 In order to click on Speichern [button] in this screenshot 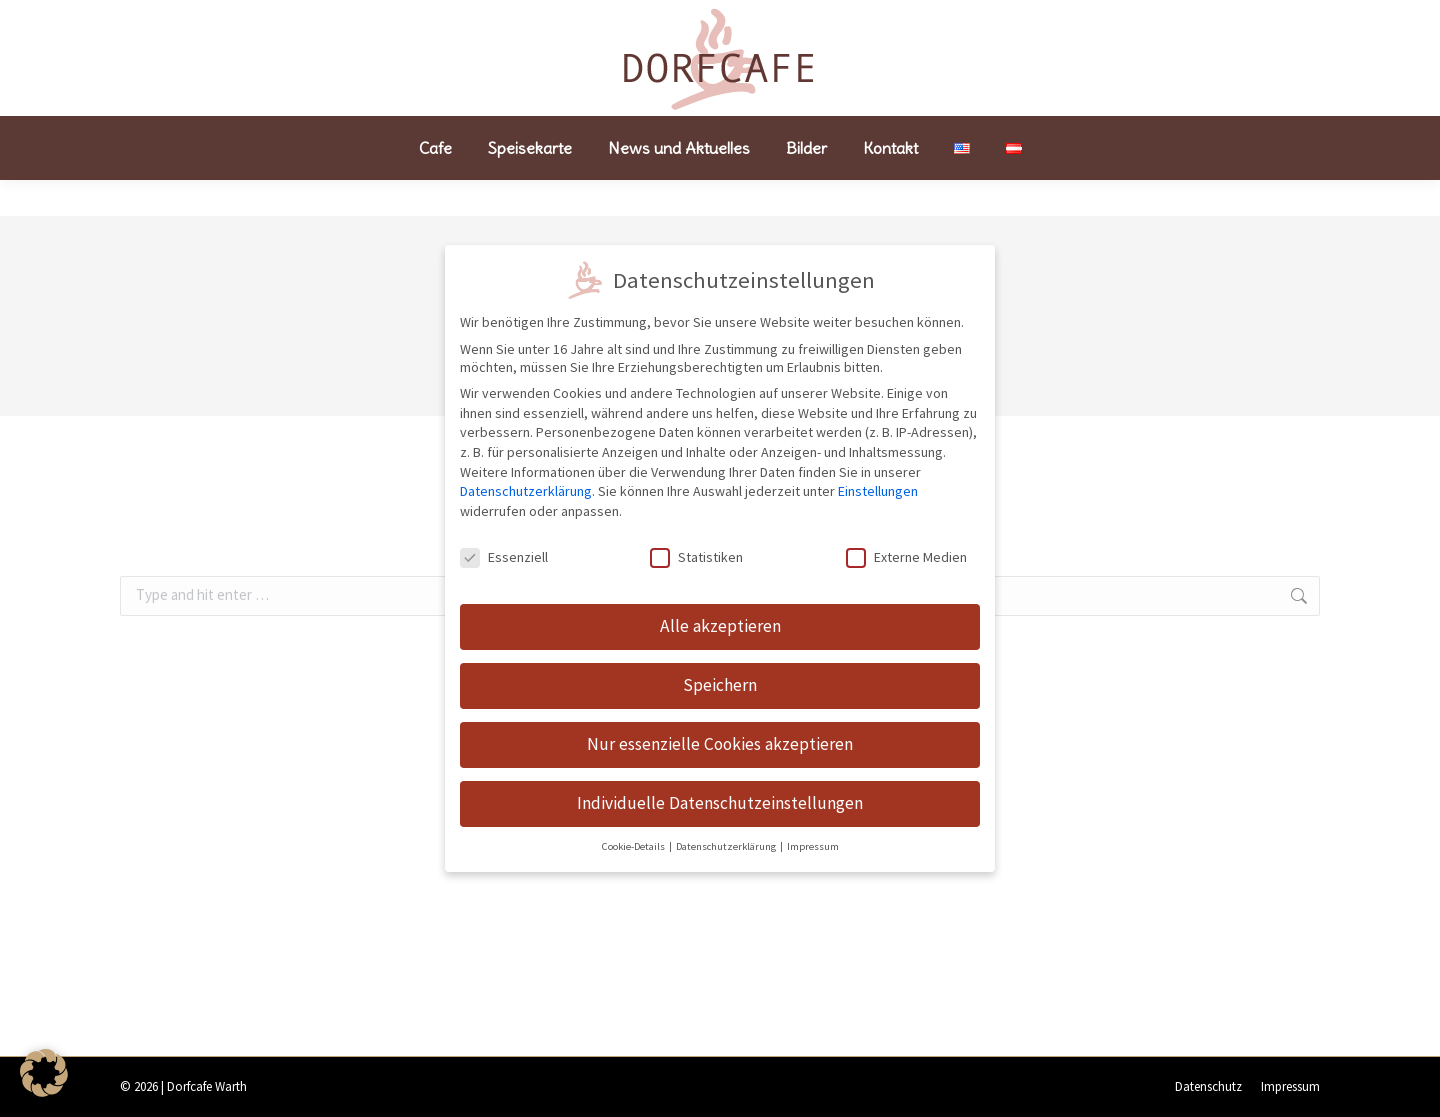, I will do `click(720, 679)`.